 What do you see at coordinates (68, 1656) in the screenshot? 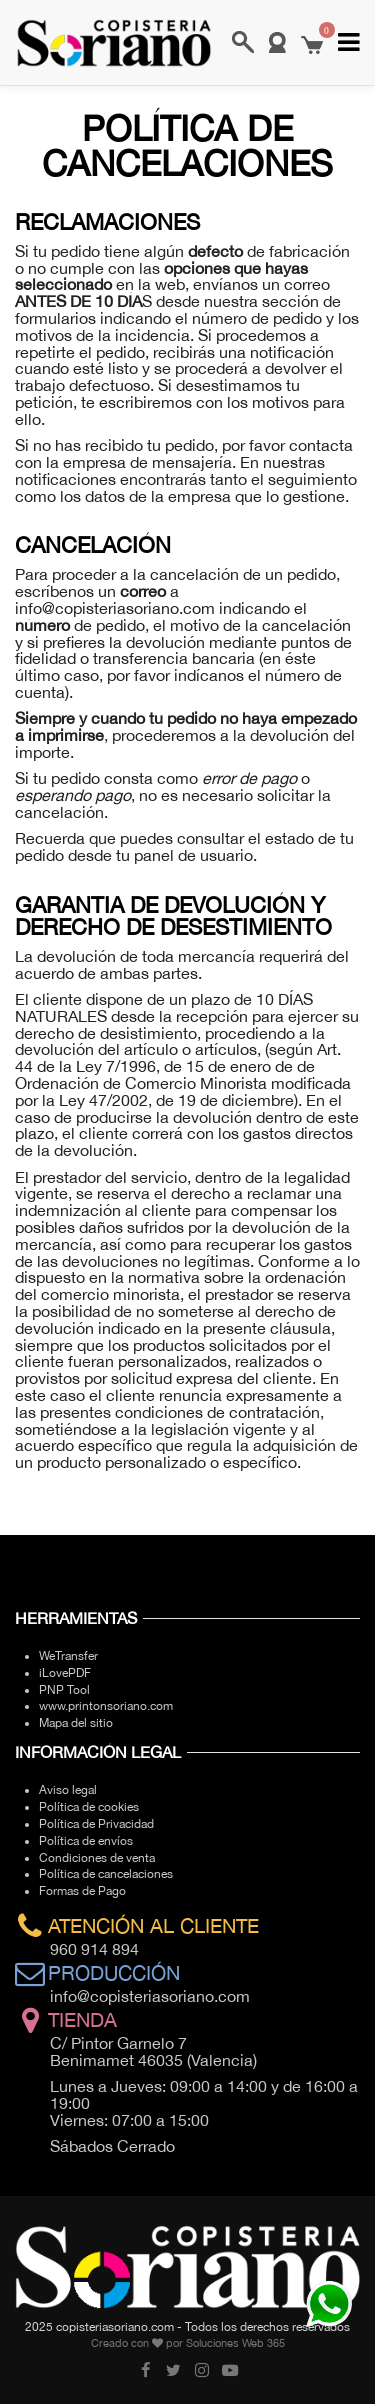
I see `WeTransfer` at bounding box center [68, 1656].